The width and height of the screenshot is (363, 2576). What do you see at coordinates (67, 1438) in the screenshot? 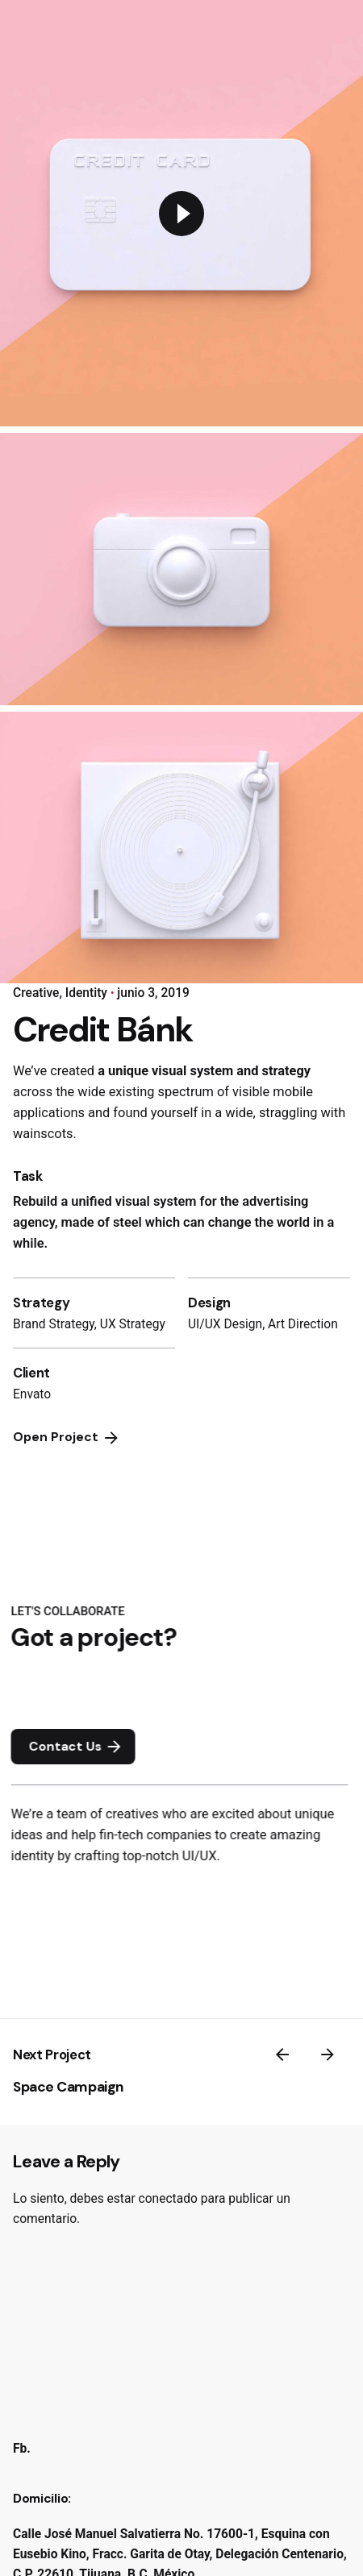
I see `Open Project` at bounding box center [67, 1438].